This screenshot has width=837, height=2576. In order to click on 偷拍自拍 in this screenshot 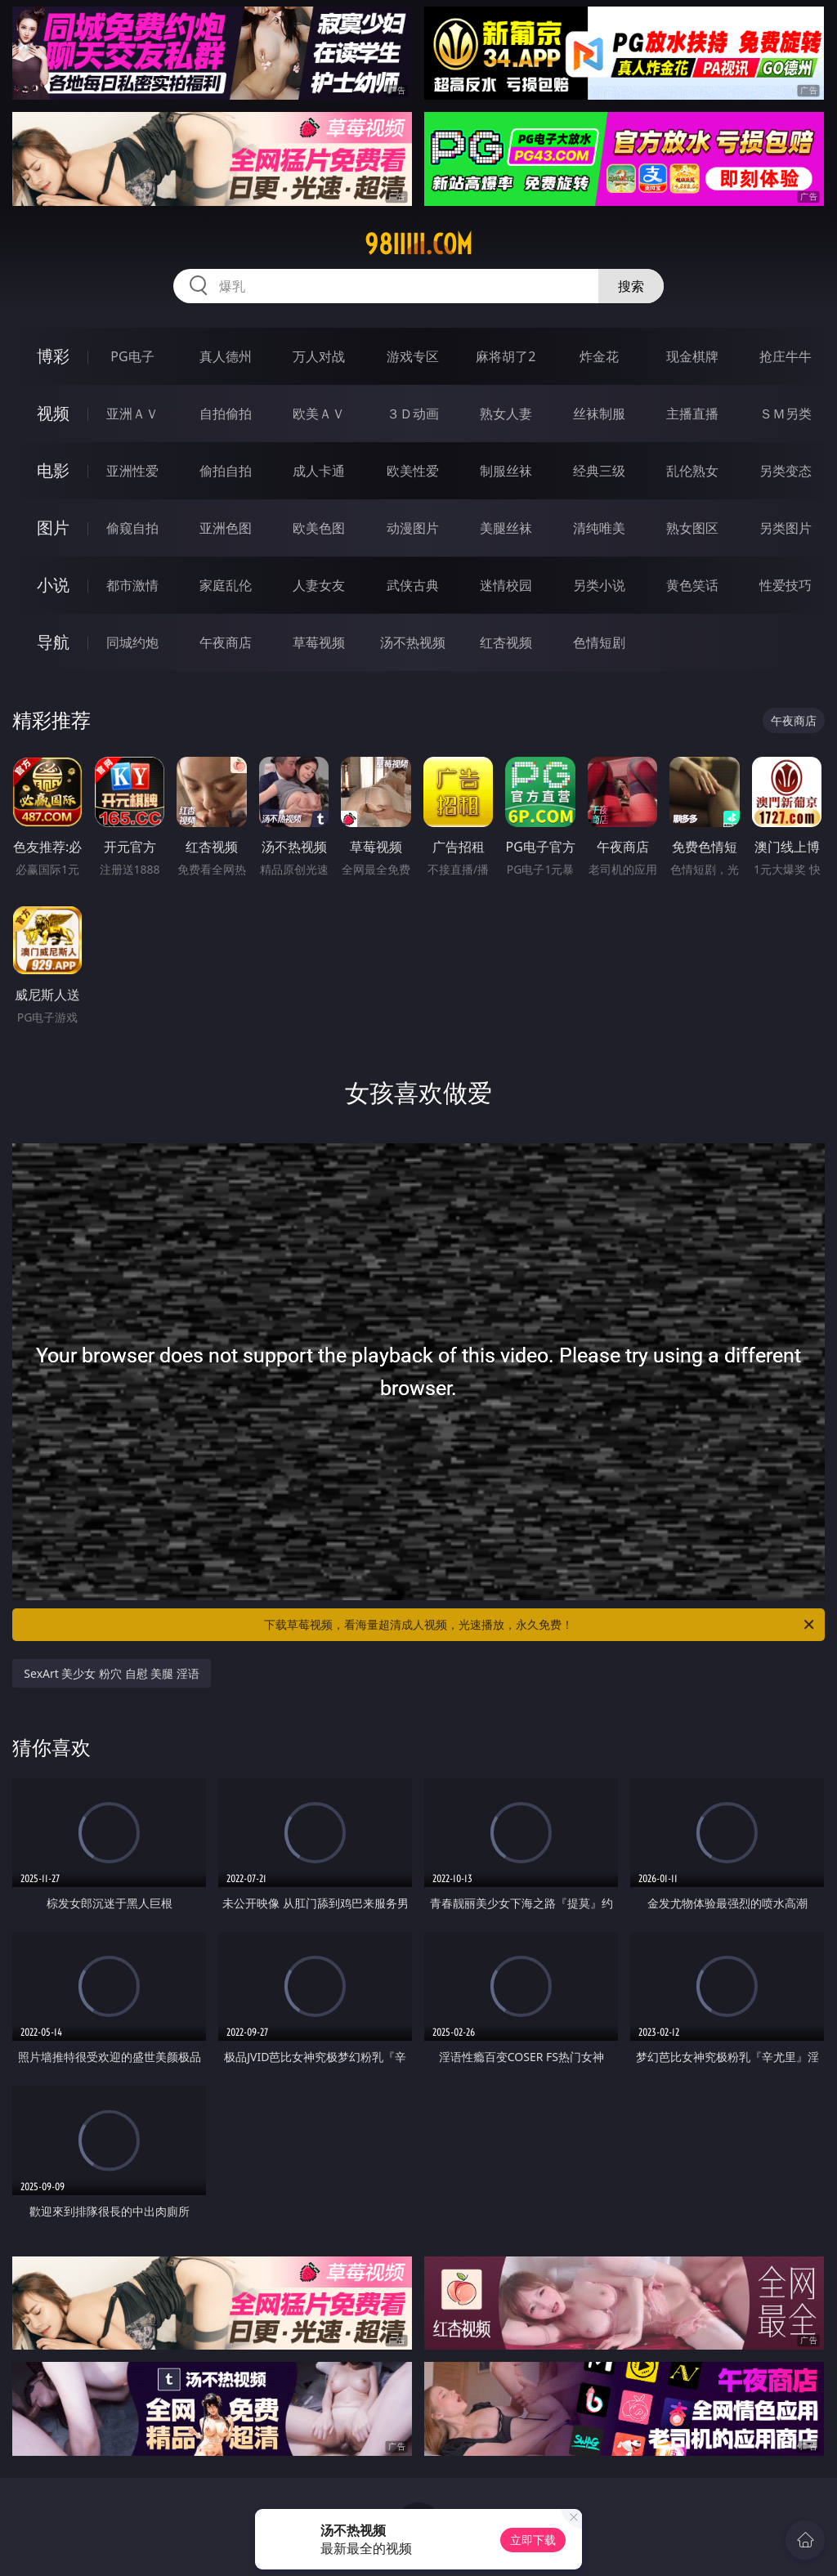, I will do `click(225, 471)`.